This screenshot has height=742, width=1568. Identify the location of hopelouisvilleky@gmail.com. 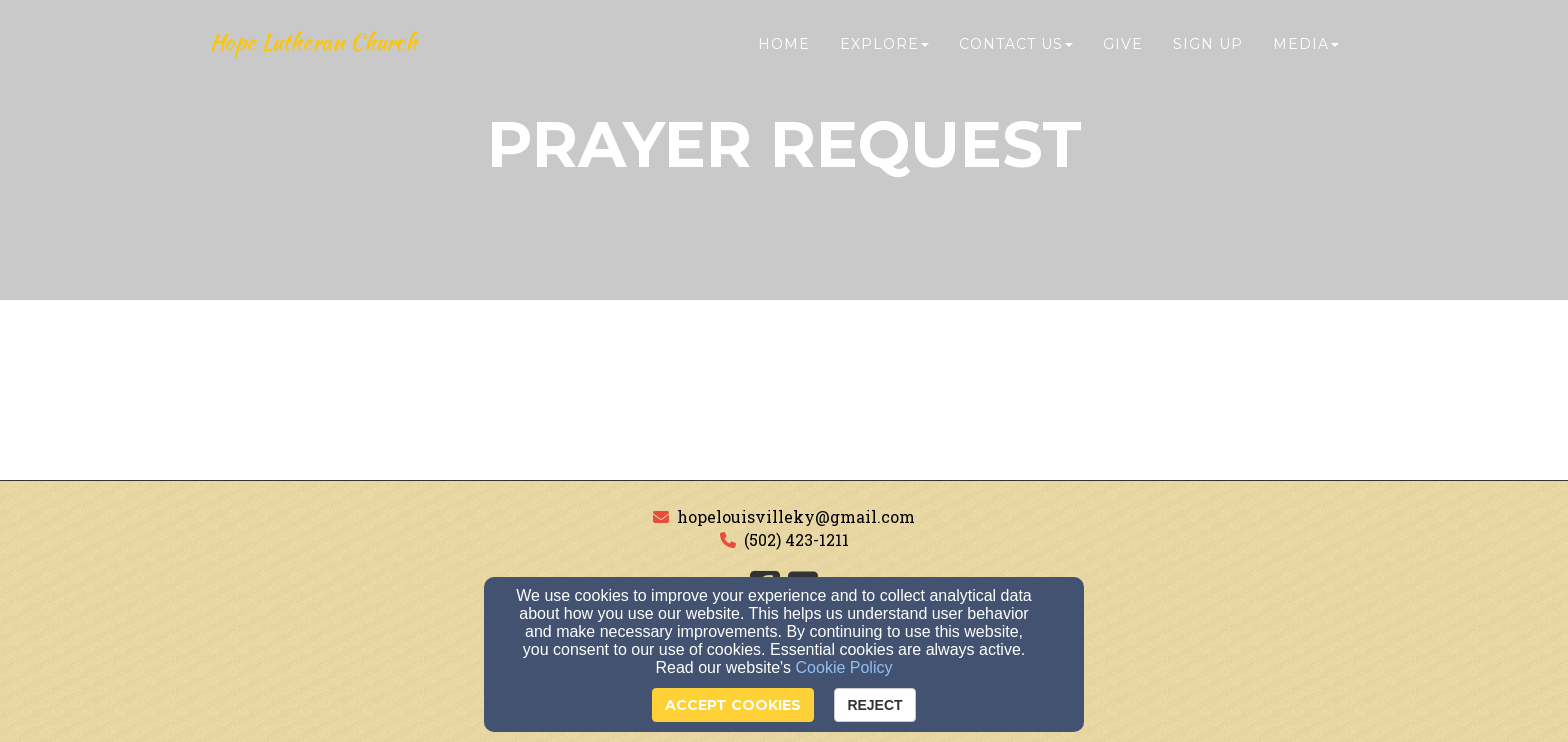
(796, 516).